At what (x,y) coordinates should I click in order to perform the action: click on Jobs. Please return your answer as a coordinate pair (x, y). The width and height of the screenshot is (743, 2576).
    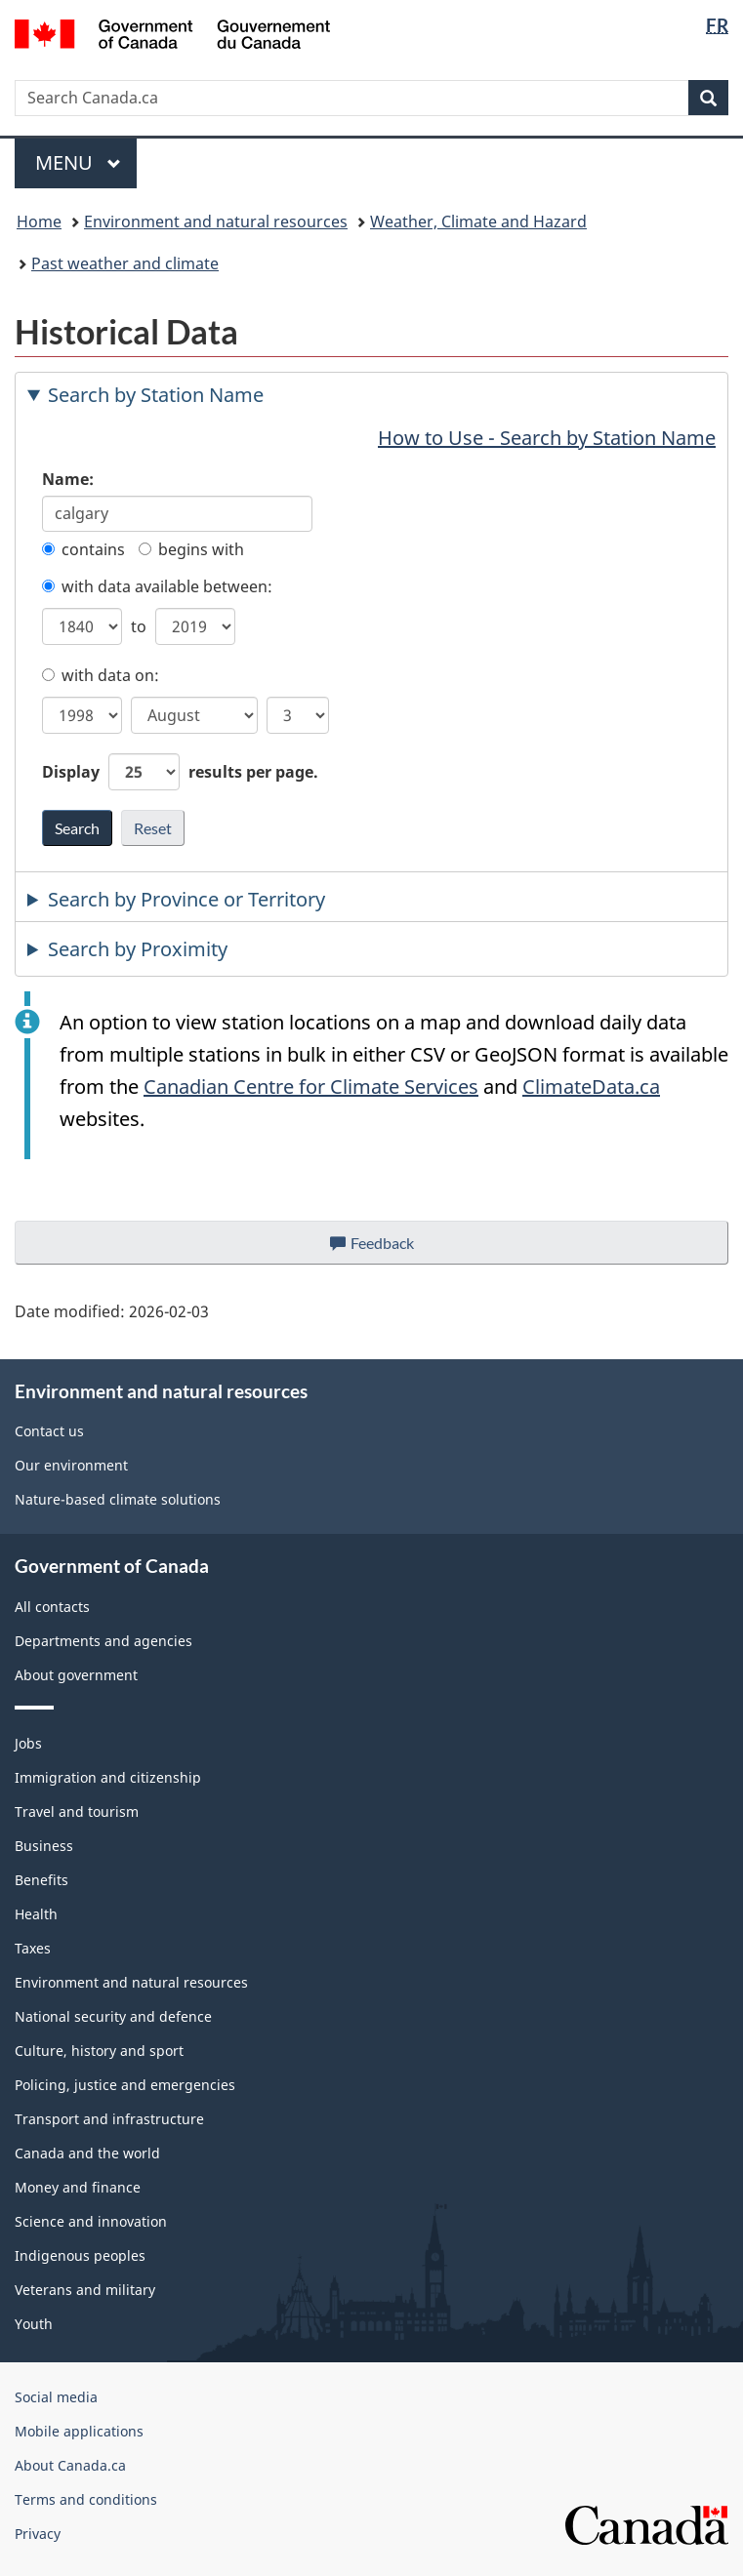
    Looking at the image, I should click on (28, 1743).